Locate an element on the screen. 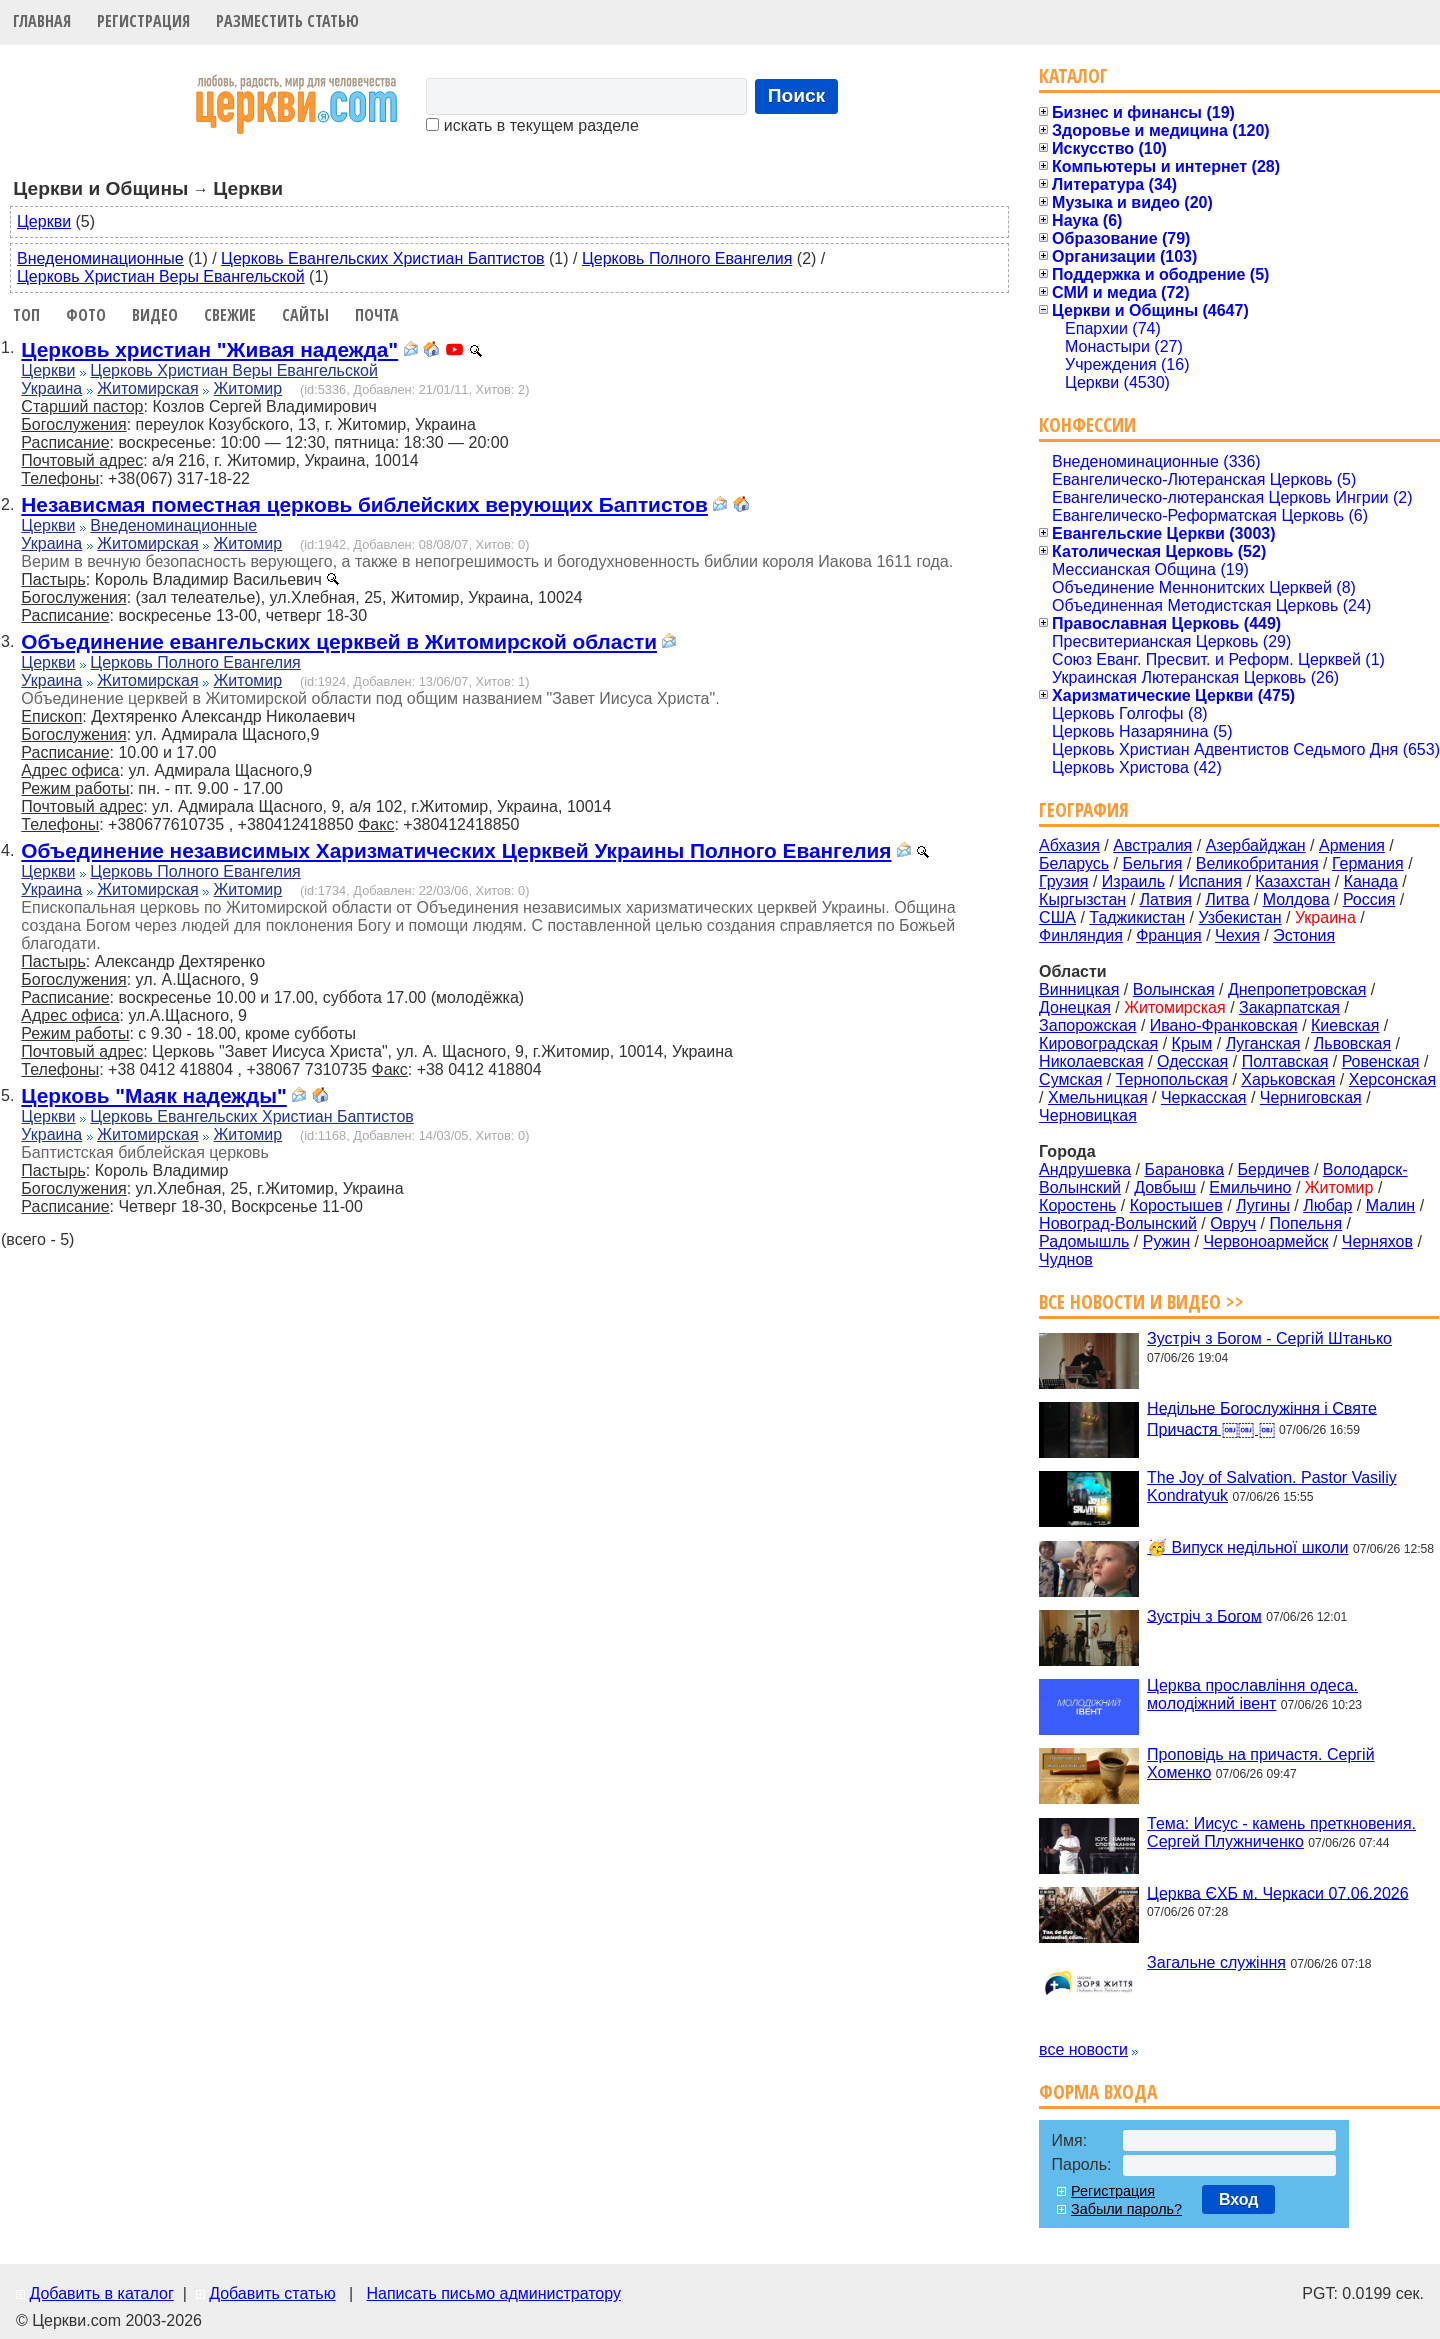 Image resolution: width=1440 pixels, height=2339 pixels. Церковь Христиан Веры Евангельской is located at coordinates (161, 276).